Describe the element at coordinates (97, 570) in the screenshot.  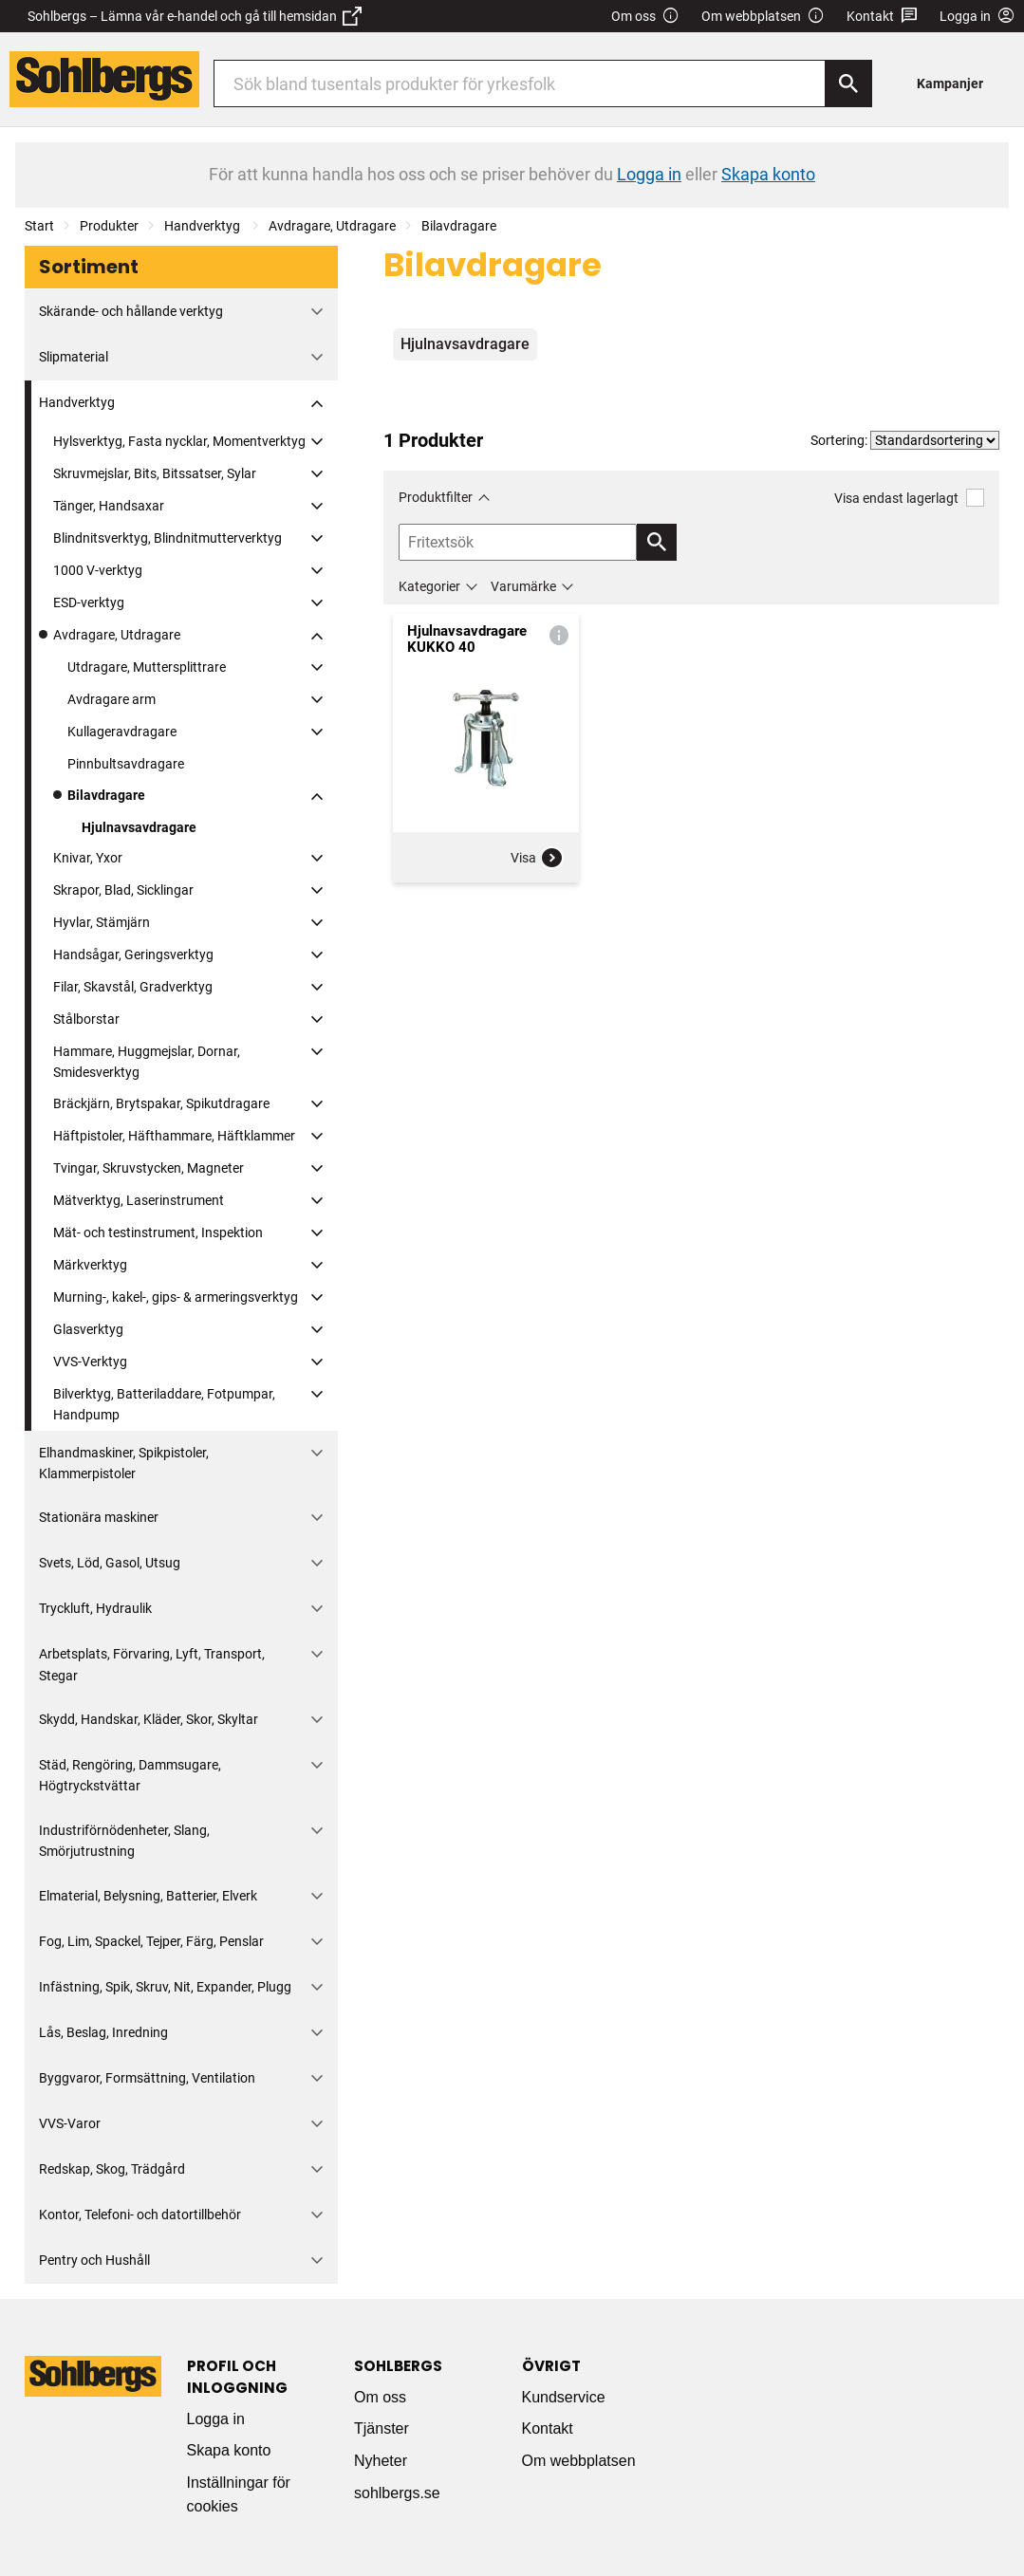
I see `1000 V-verktyg` at that location.